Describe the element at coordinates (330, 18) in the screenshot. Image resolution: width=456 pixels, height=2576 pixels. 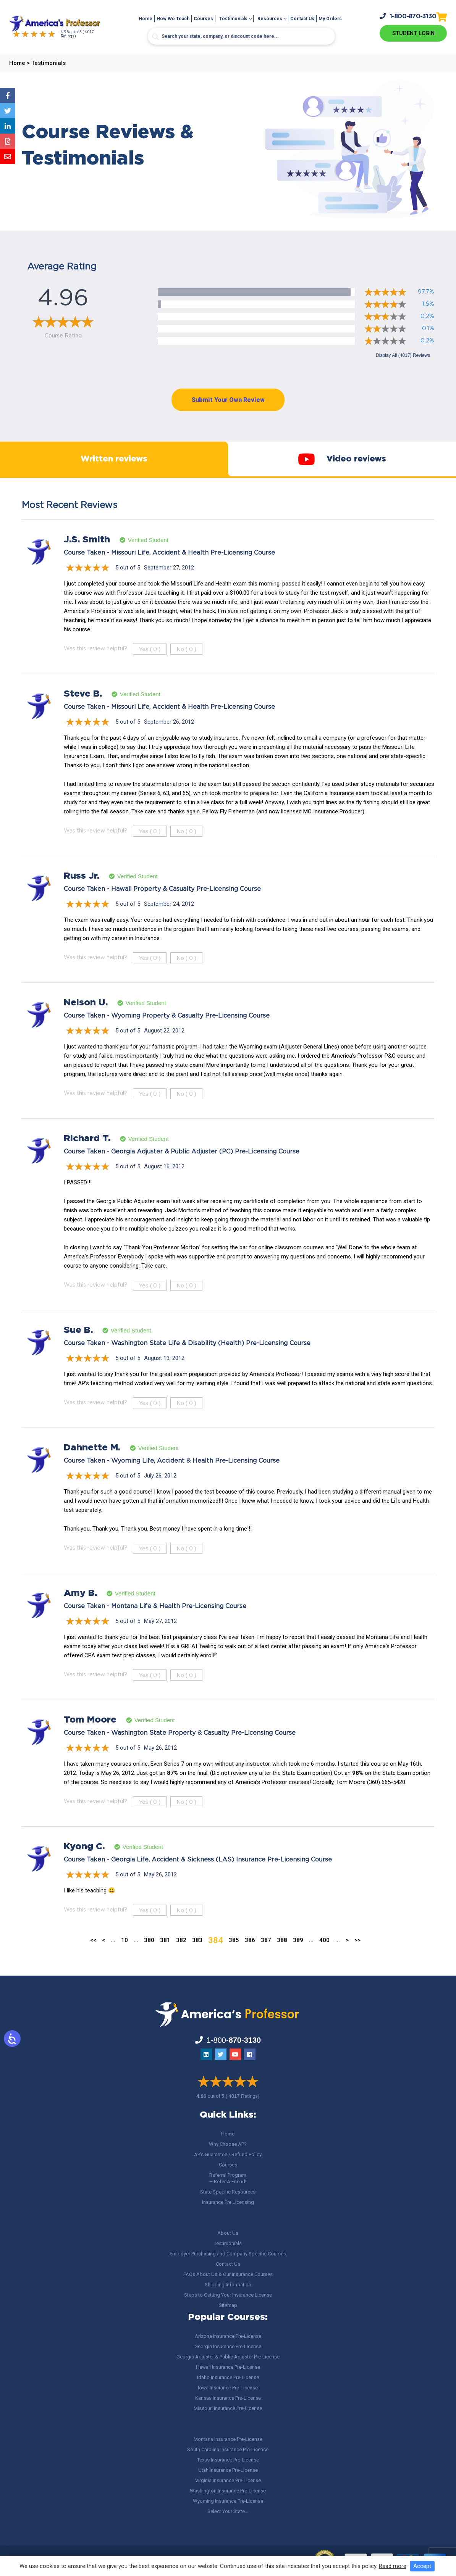
I see `My Orders` at that location.